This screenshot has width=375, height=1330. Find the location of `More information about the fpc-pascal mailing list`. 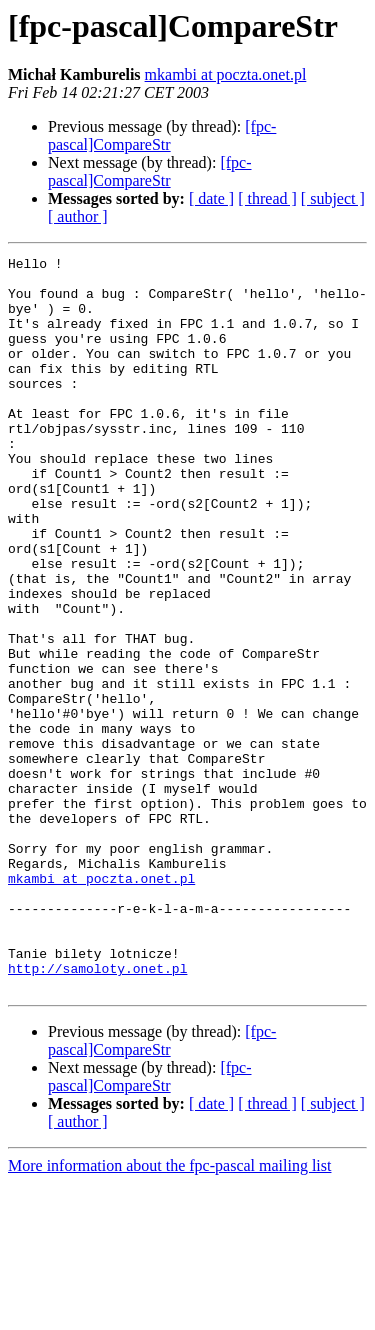

More information about the fpc-pascal mailing list is located at coordinates (169, 1312).